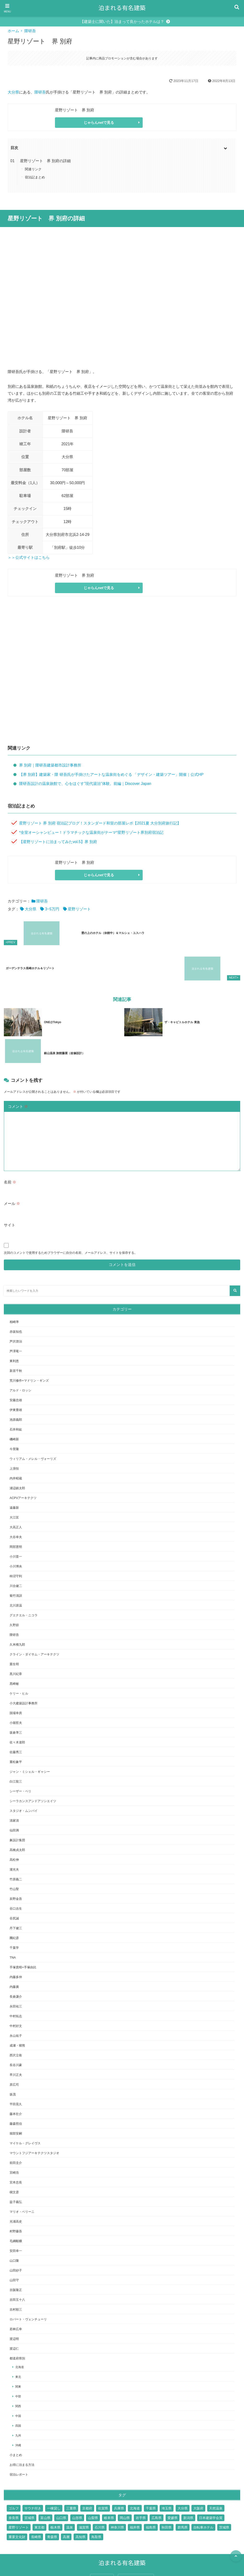 Image resolution: width=244 pixels, height=2576 pixels. What do you see at coordinates (157, 2505) in the screenshot?
I see `広島県 [広島県 (10個の項目)]` at bounding box center [157, 2505].